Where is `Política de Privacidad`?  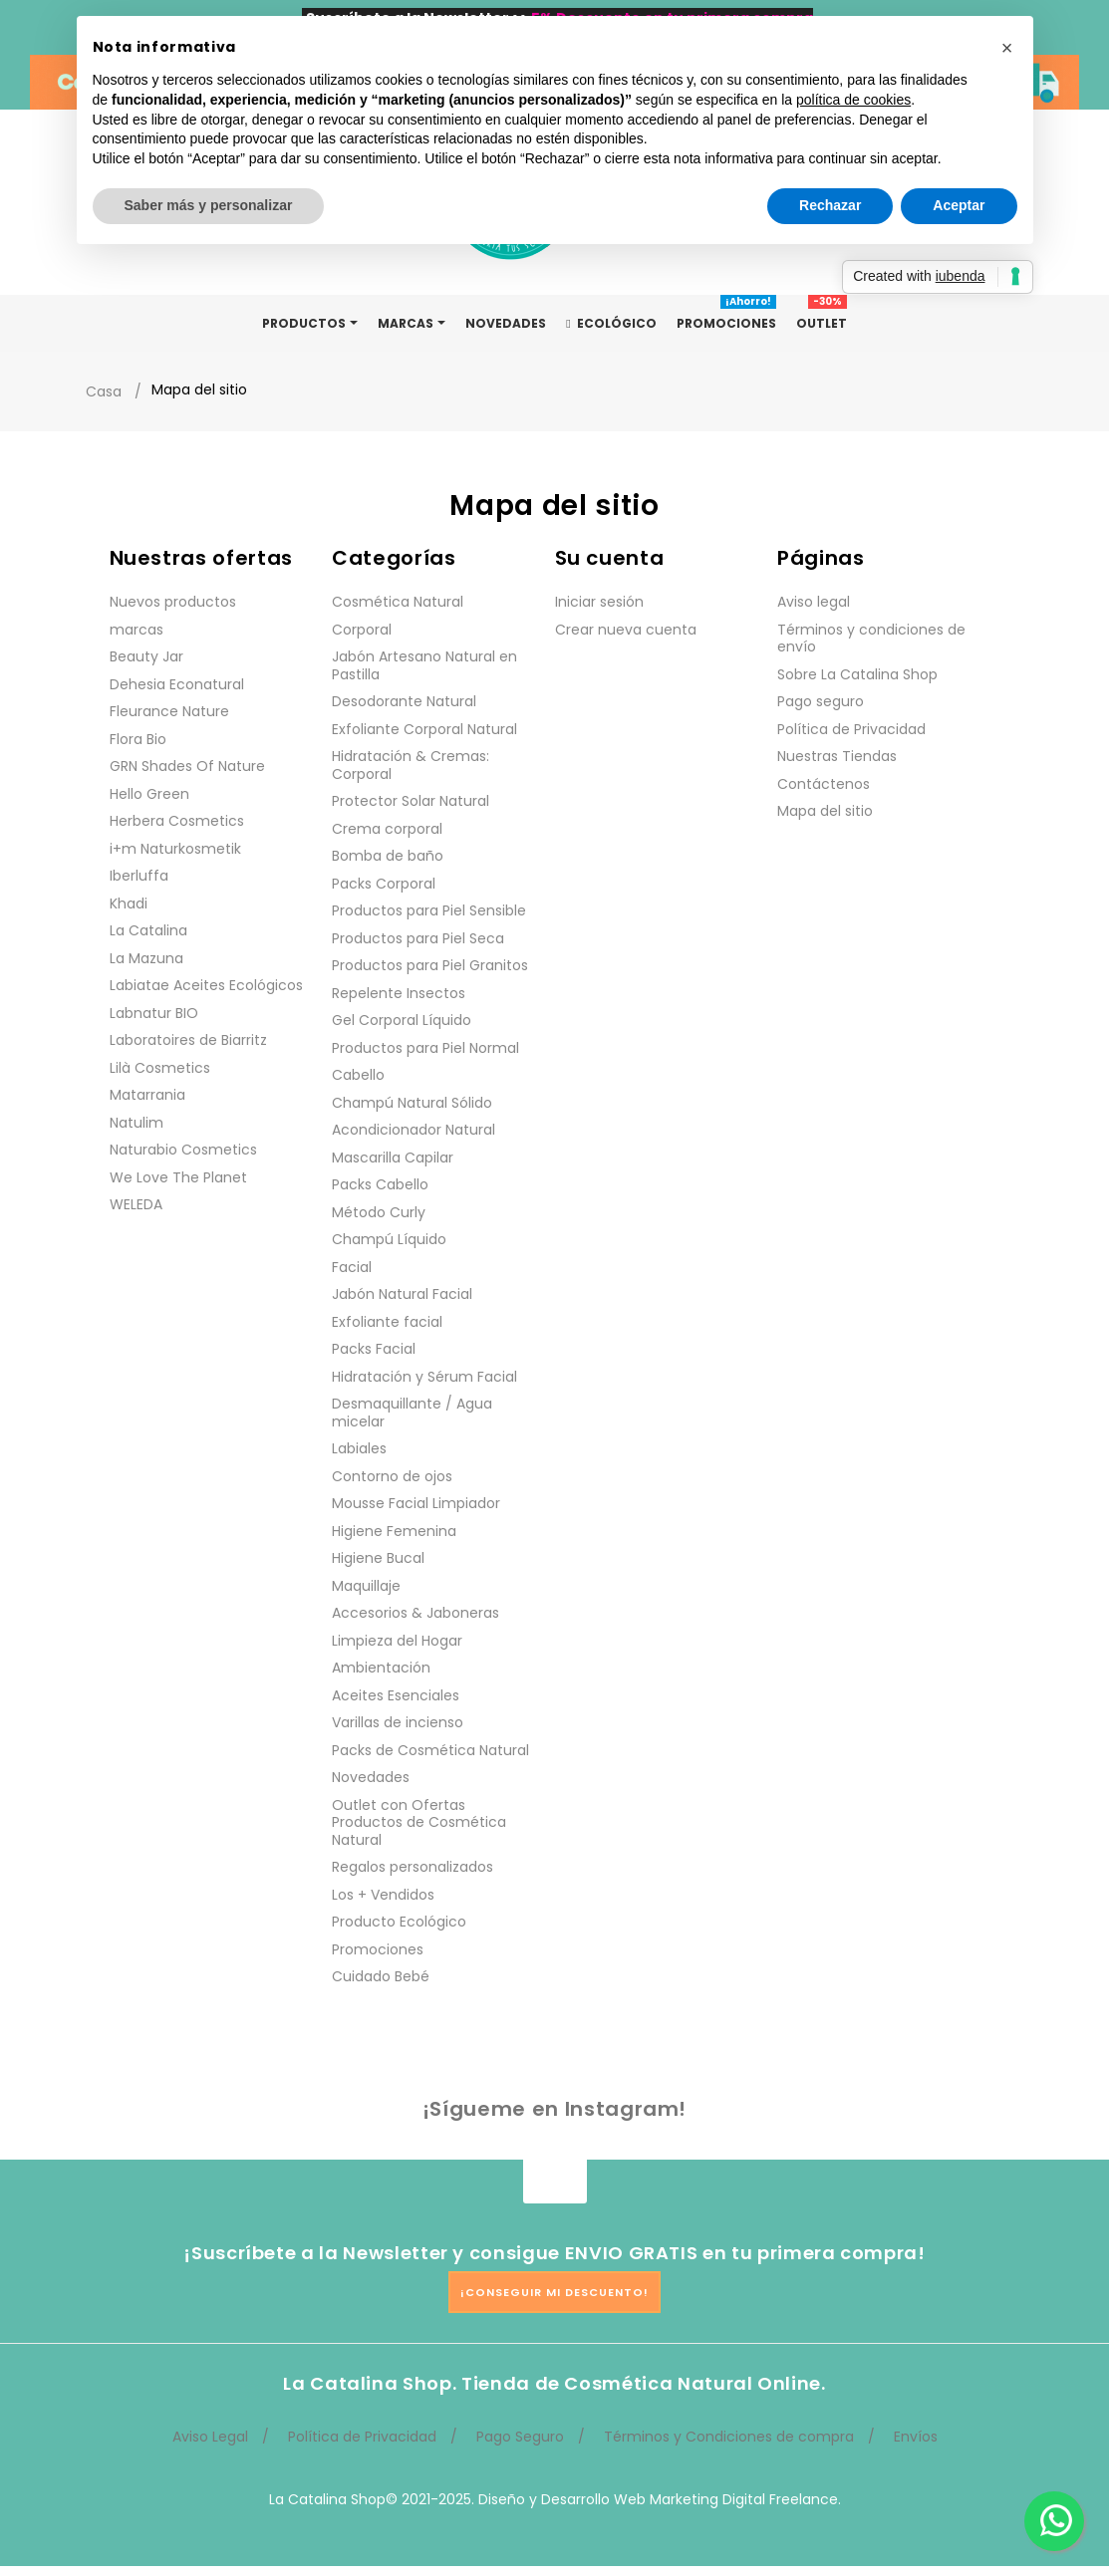 Política de Privacidad is located at coordinates (851, 729).